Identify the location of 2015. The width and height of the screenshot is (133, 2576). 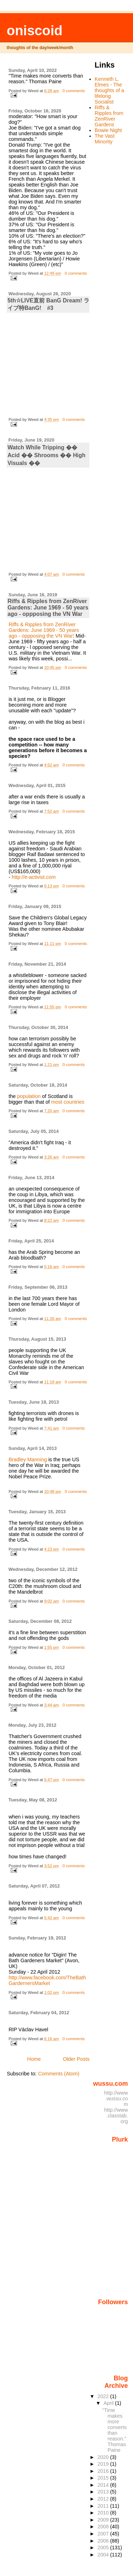
(104, 2478).